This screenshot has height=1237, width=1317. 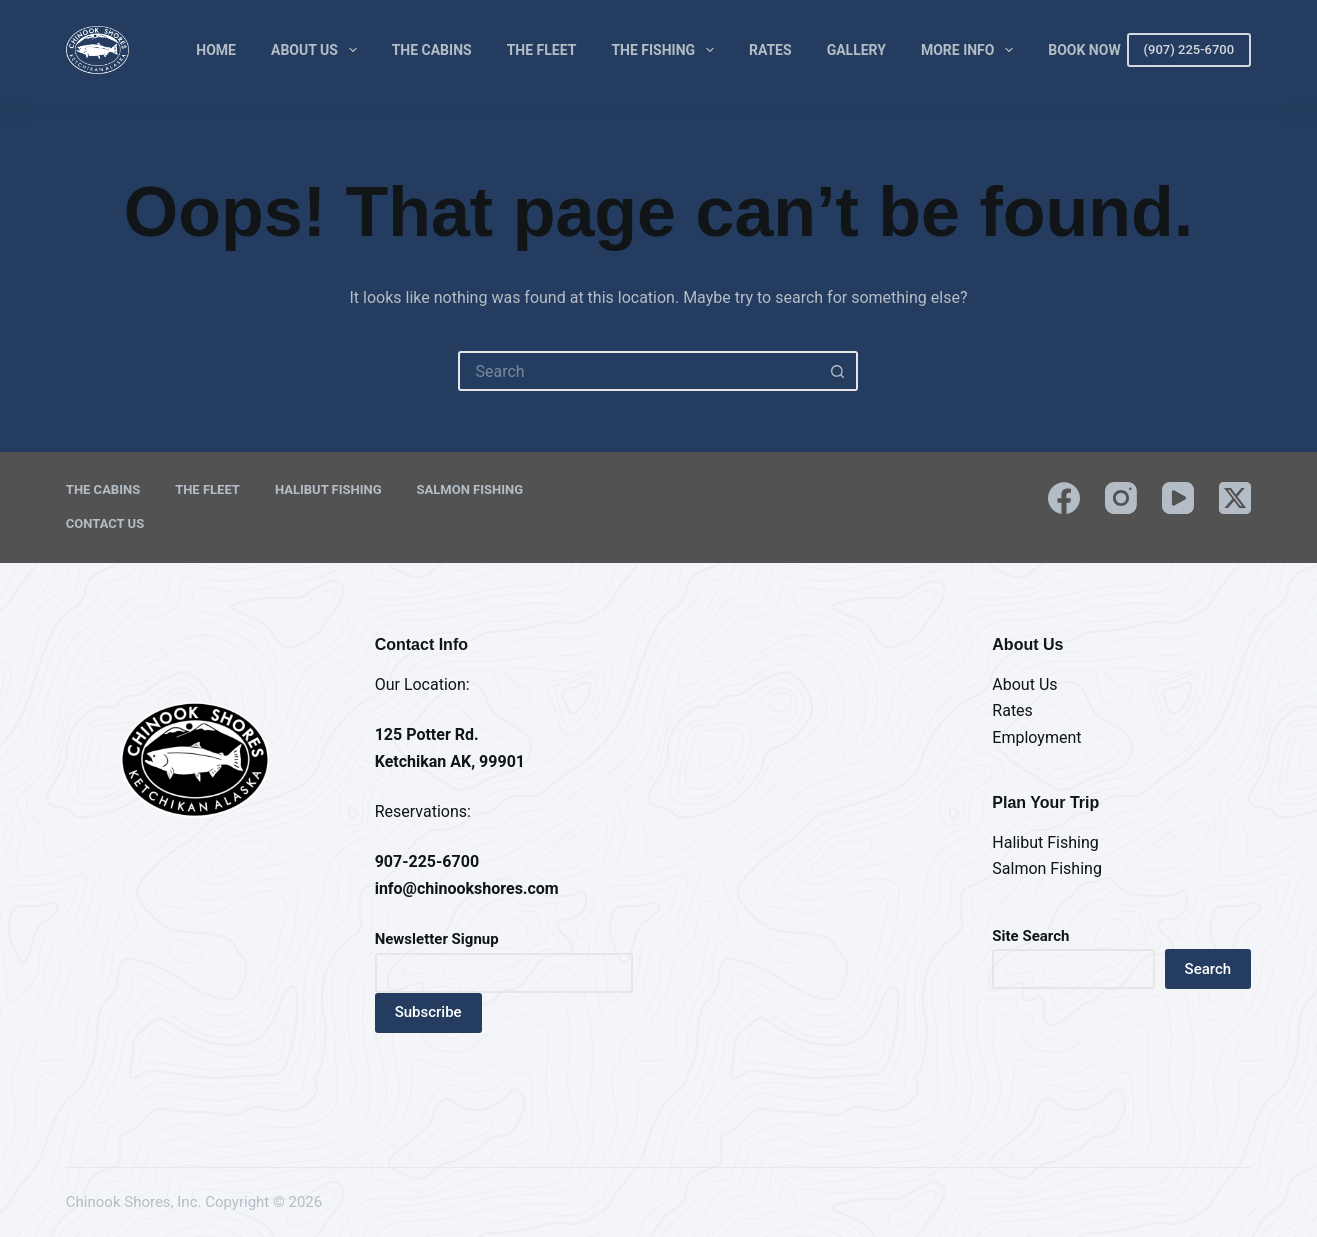 I want to click on About Us, so click(x=318, y=50).